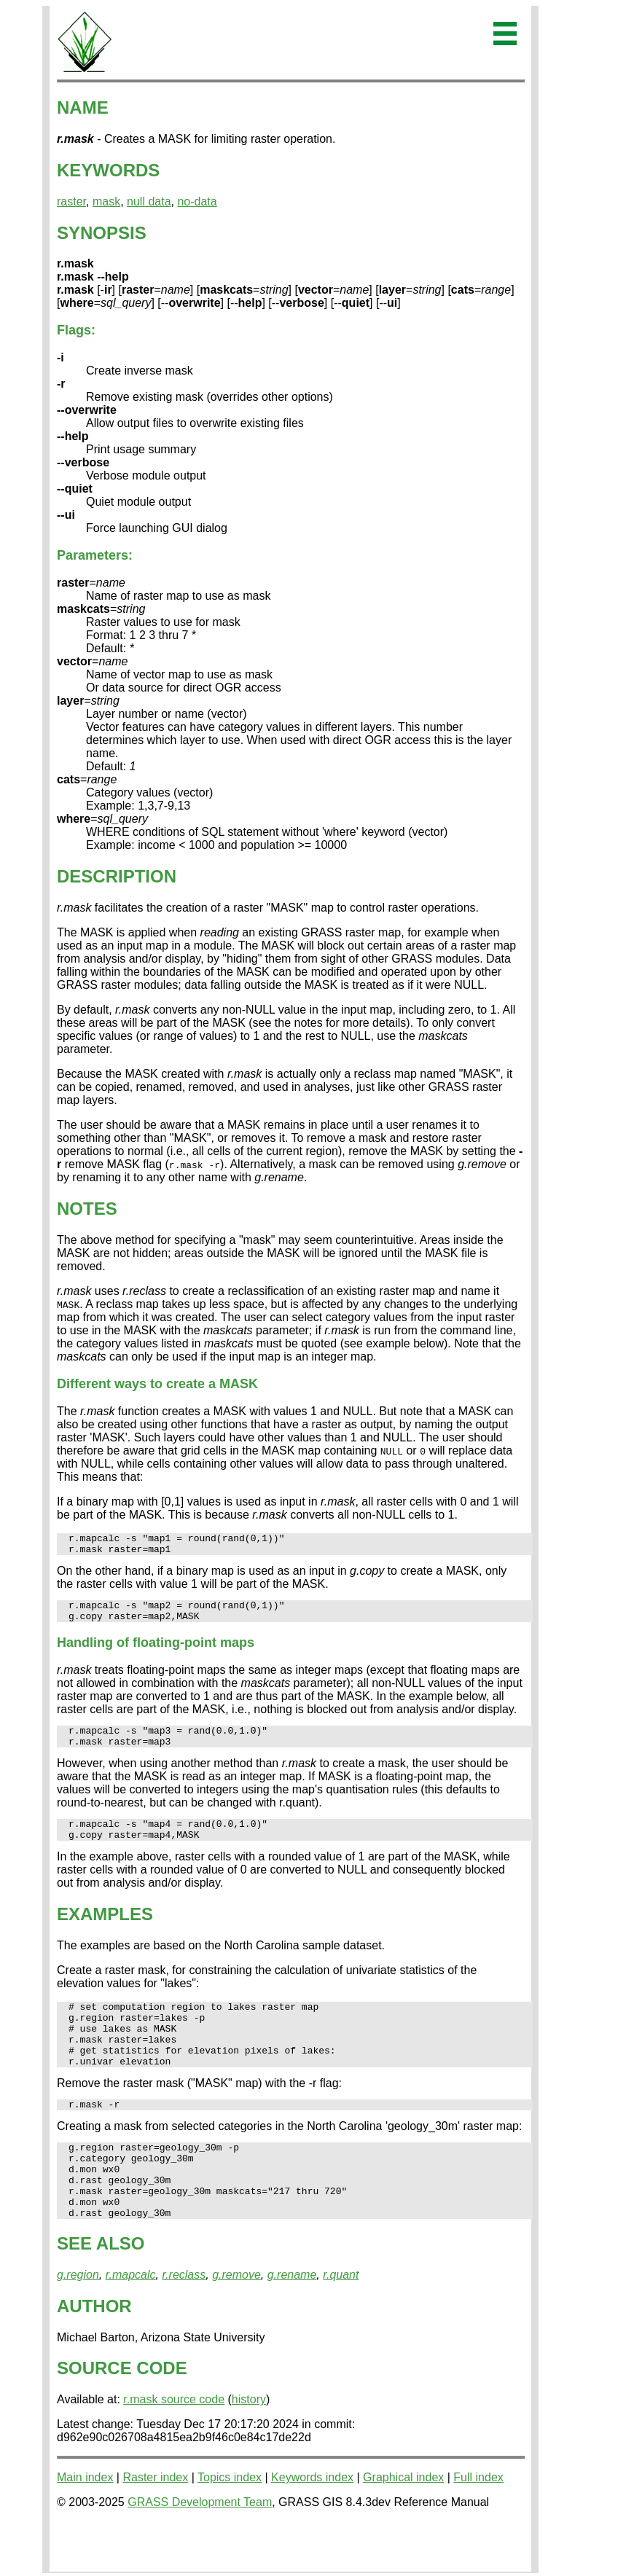 This screenshot has height=2576, width=634. I want to click on r.quant, so click(341, 2323).